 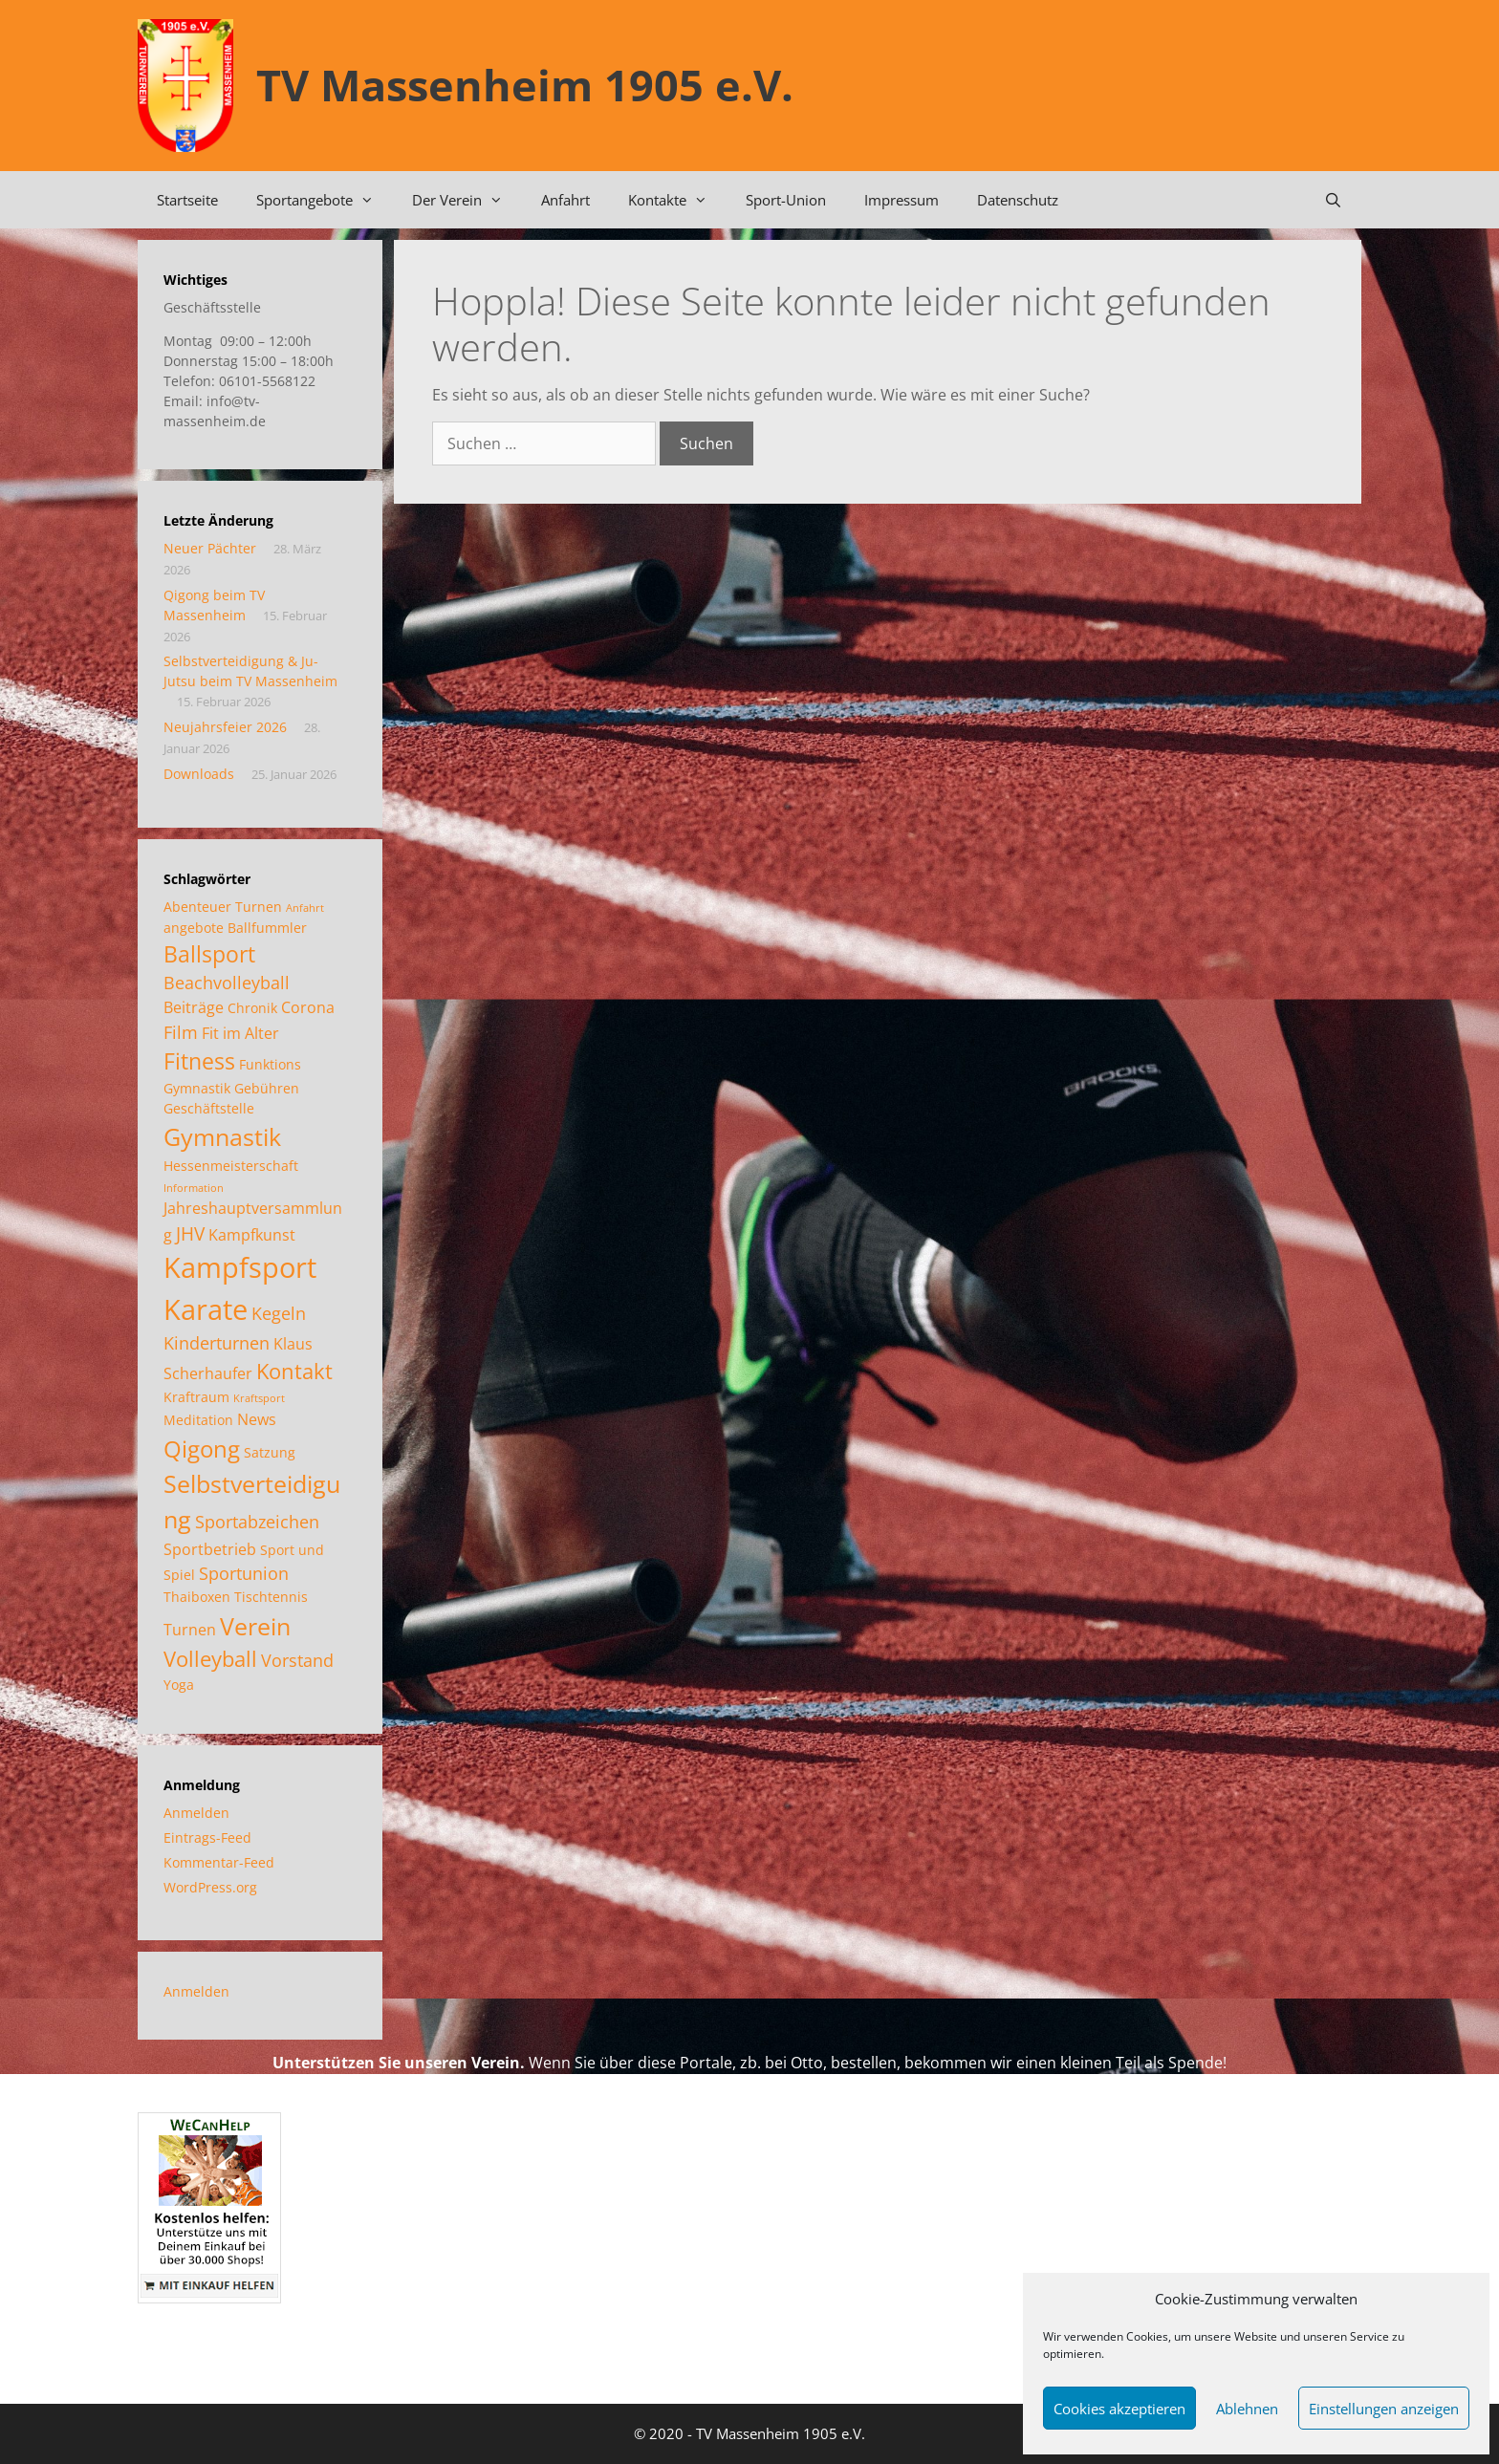 What do you see at coordinates (201, 1448) in the screenshot?
I see `Qigong [Qigong (10 Einträge)]` at bounding box center [201, 1448].